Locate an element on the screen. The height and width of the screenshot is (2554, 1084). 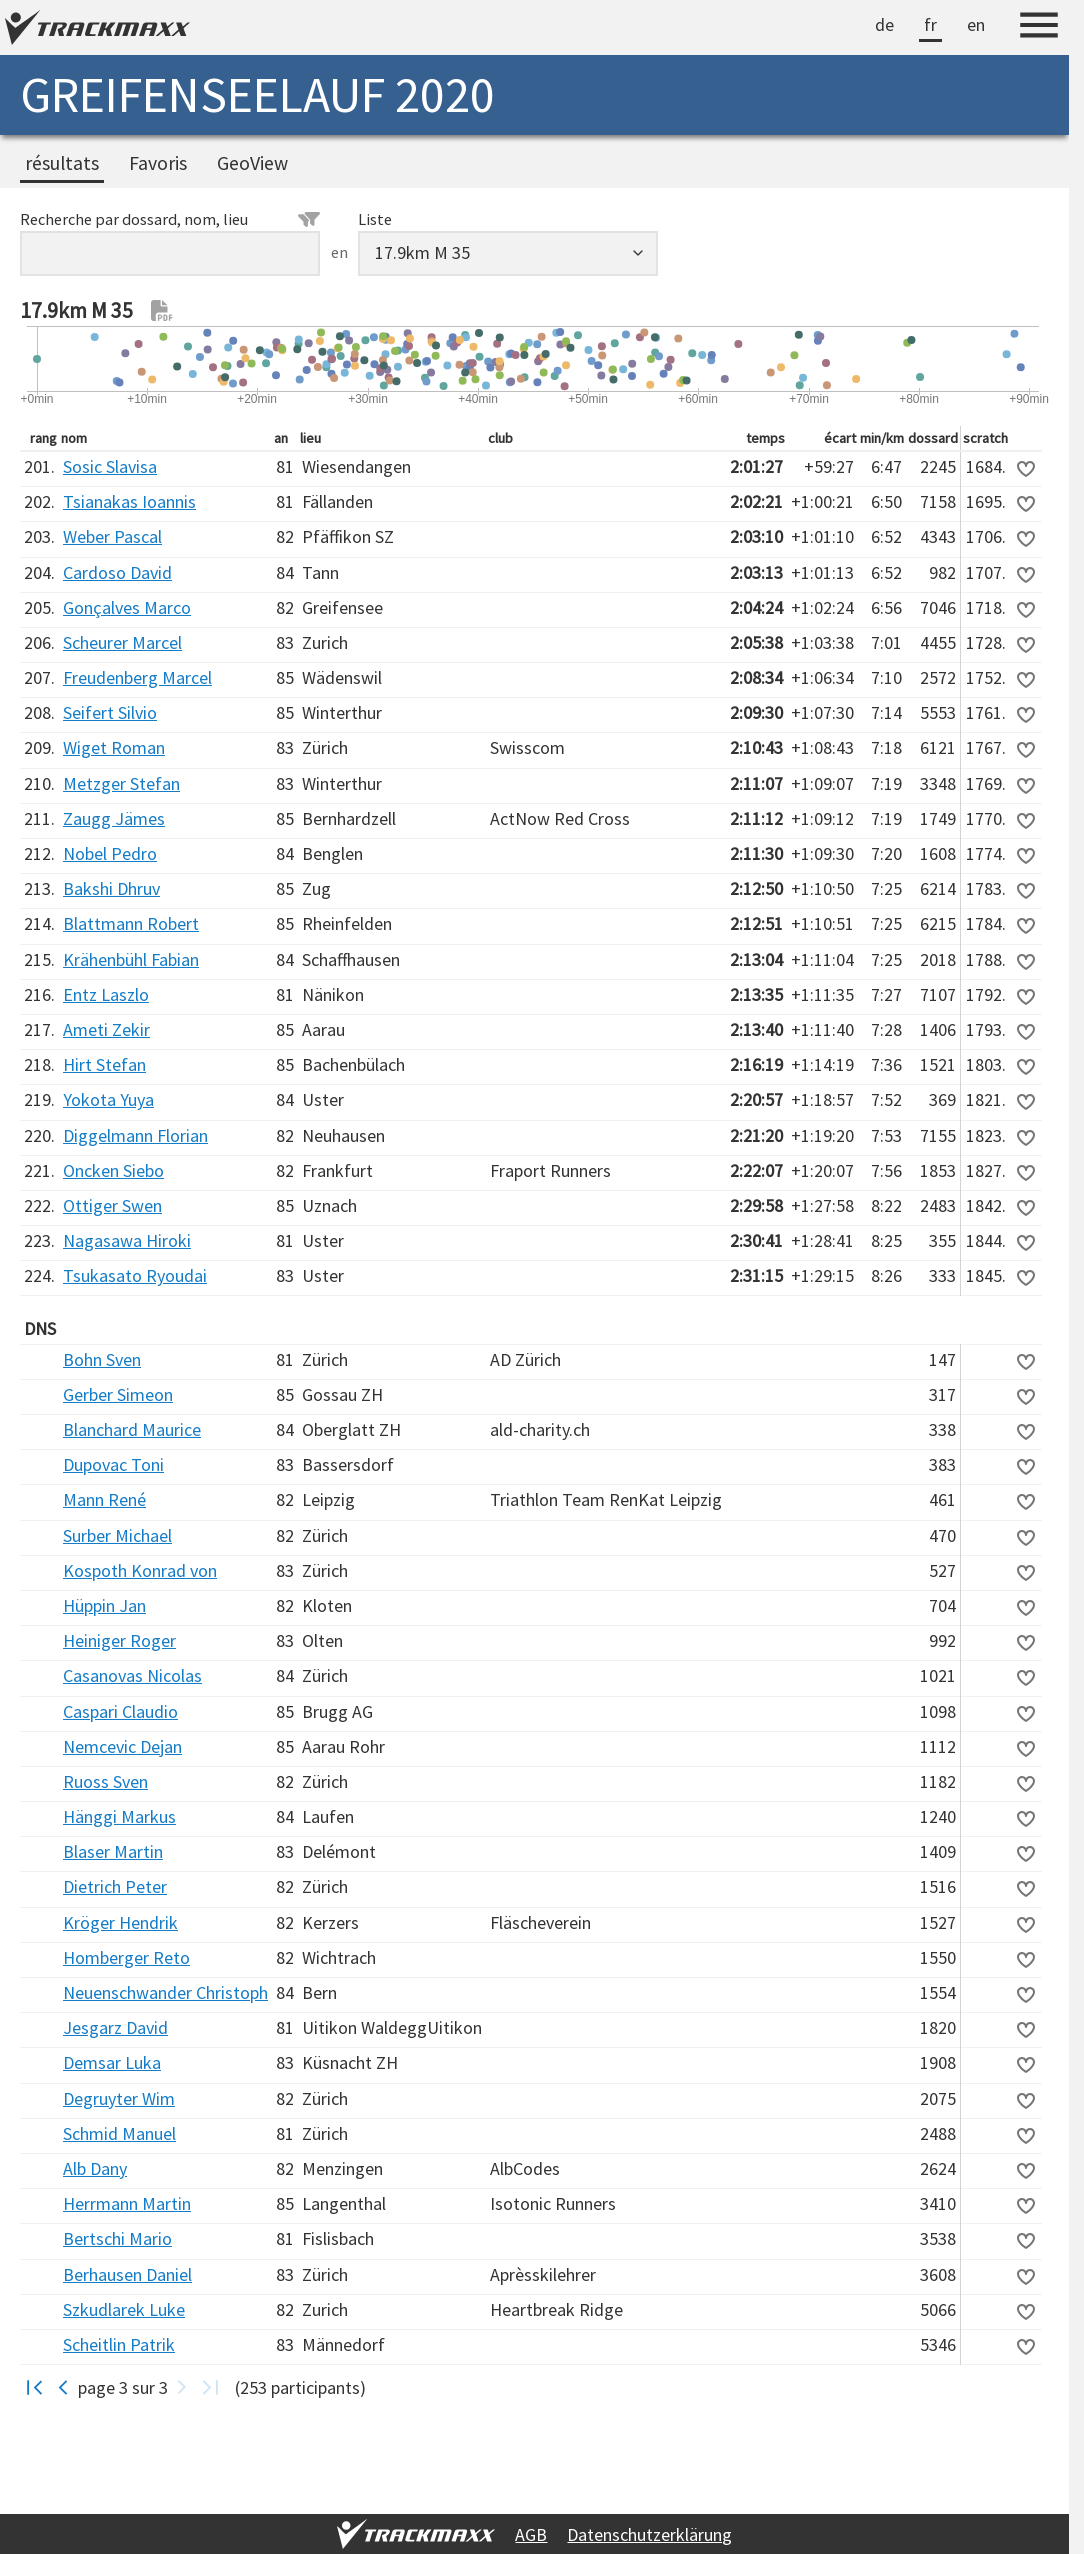
Schmid Manuel is located at coordinates (119, 2133).